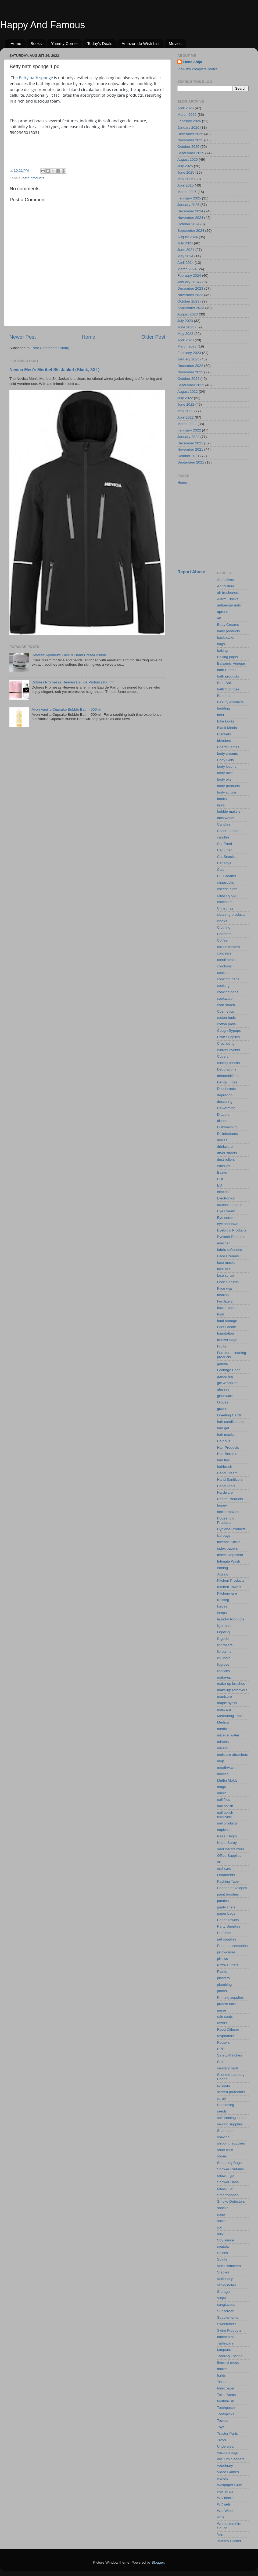  I want to click on dust rollers, so click(226, 1159).